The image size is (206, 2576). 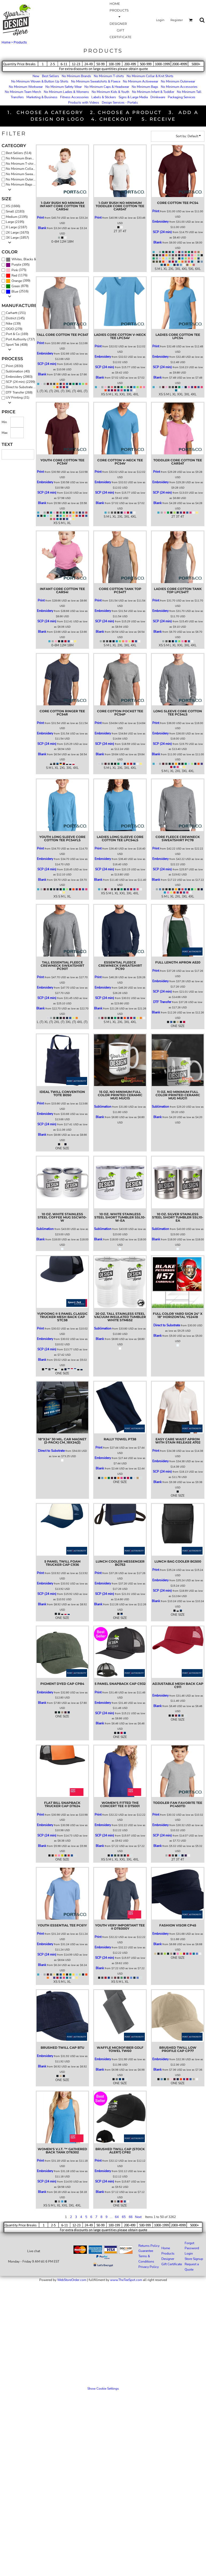 I want to click on Nike (139), so click(x=13, y=323).